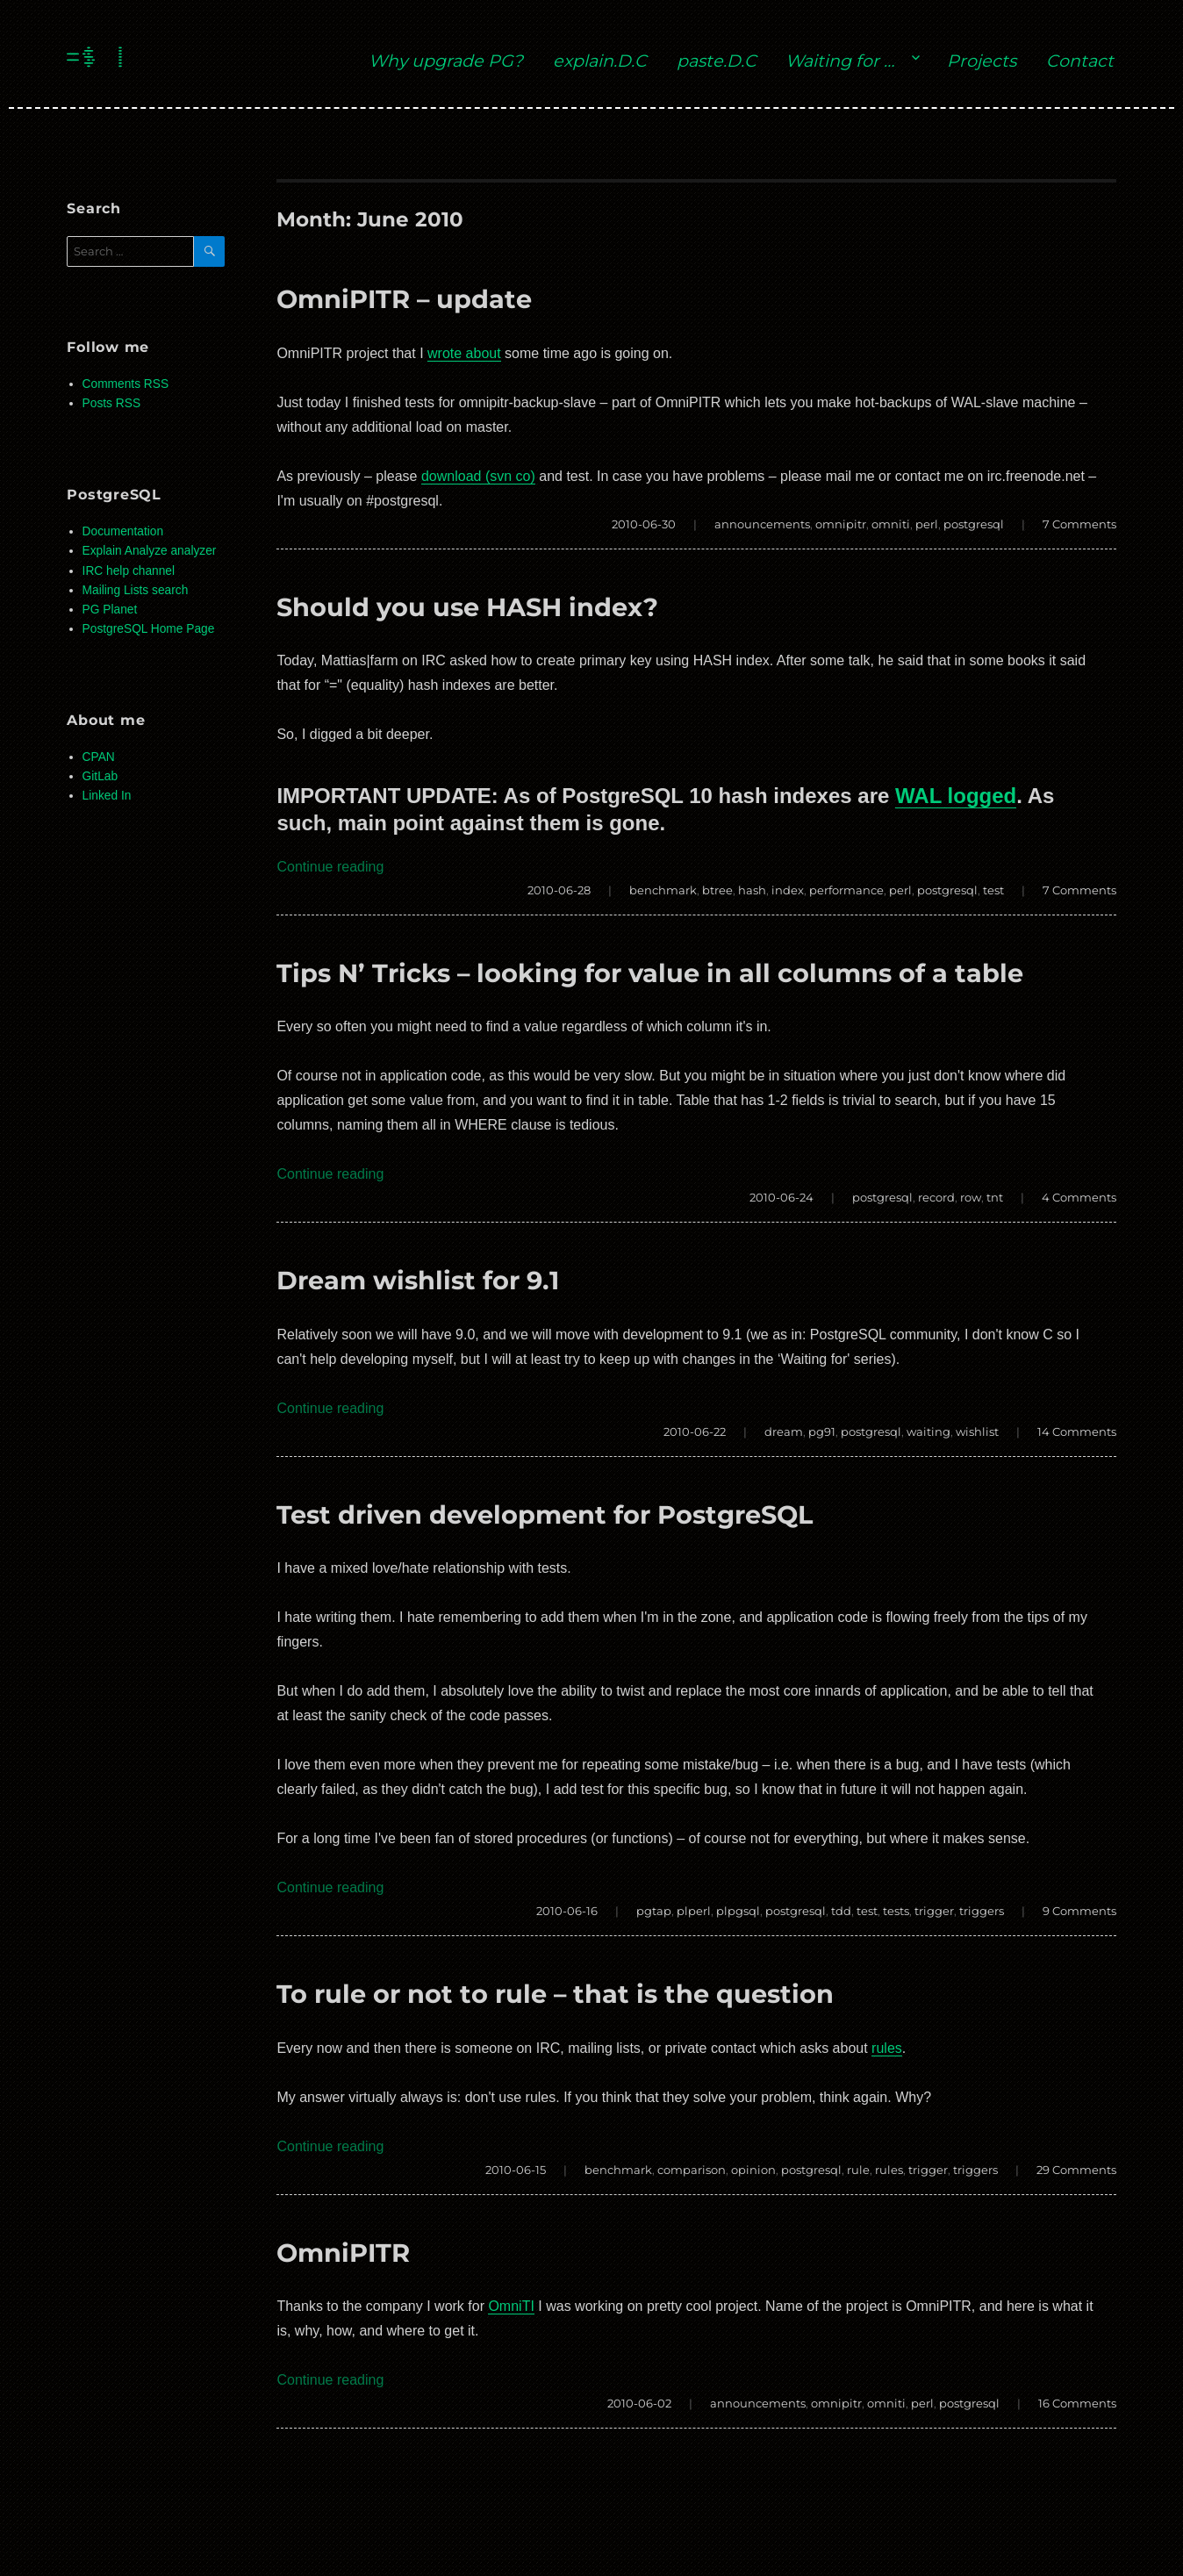 The image size is (1183, 2576). I want to click on OmniTI, so click(511, 2306).